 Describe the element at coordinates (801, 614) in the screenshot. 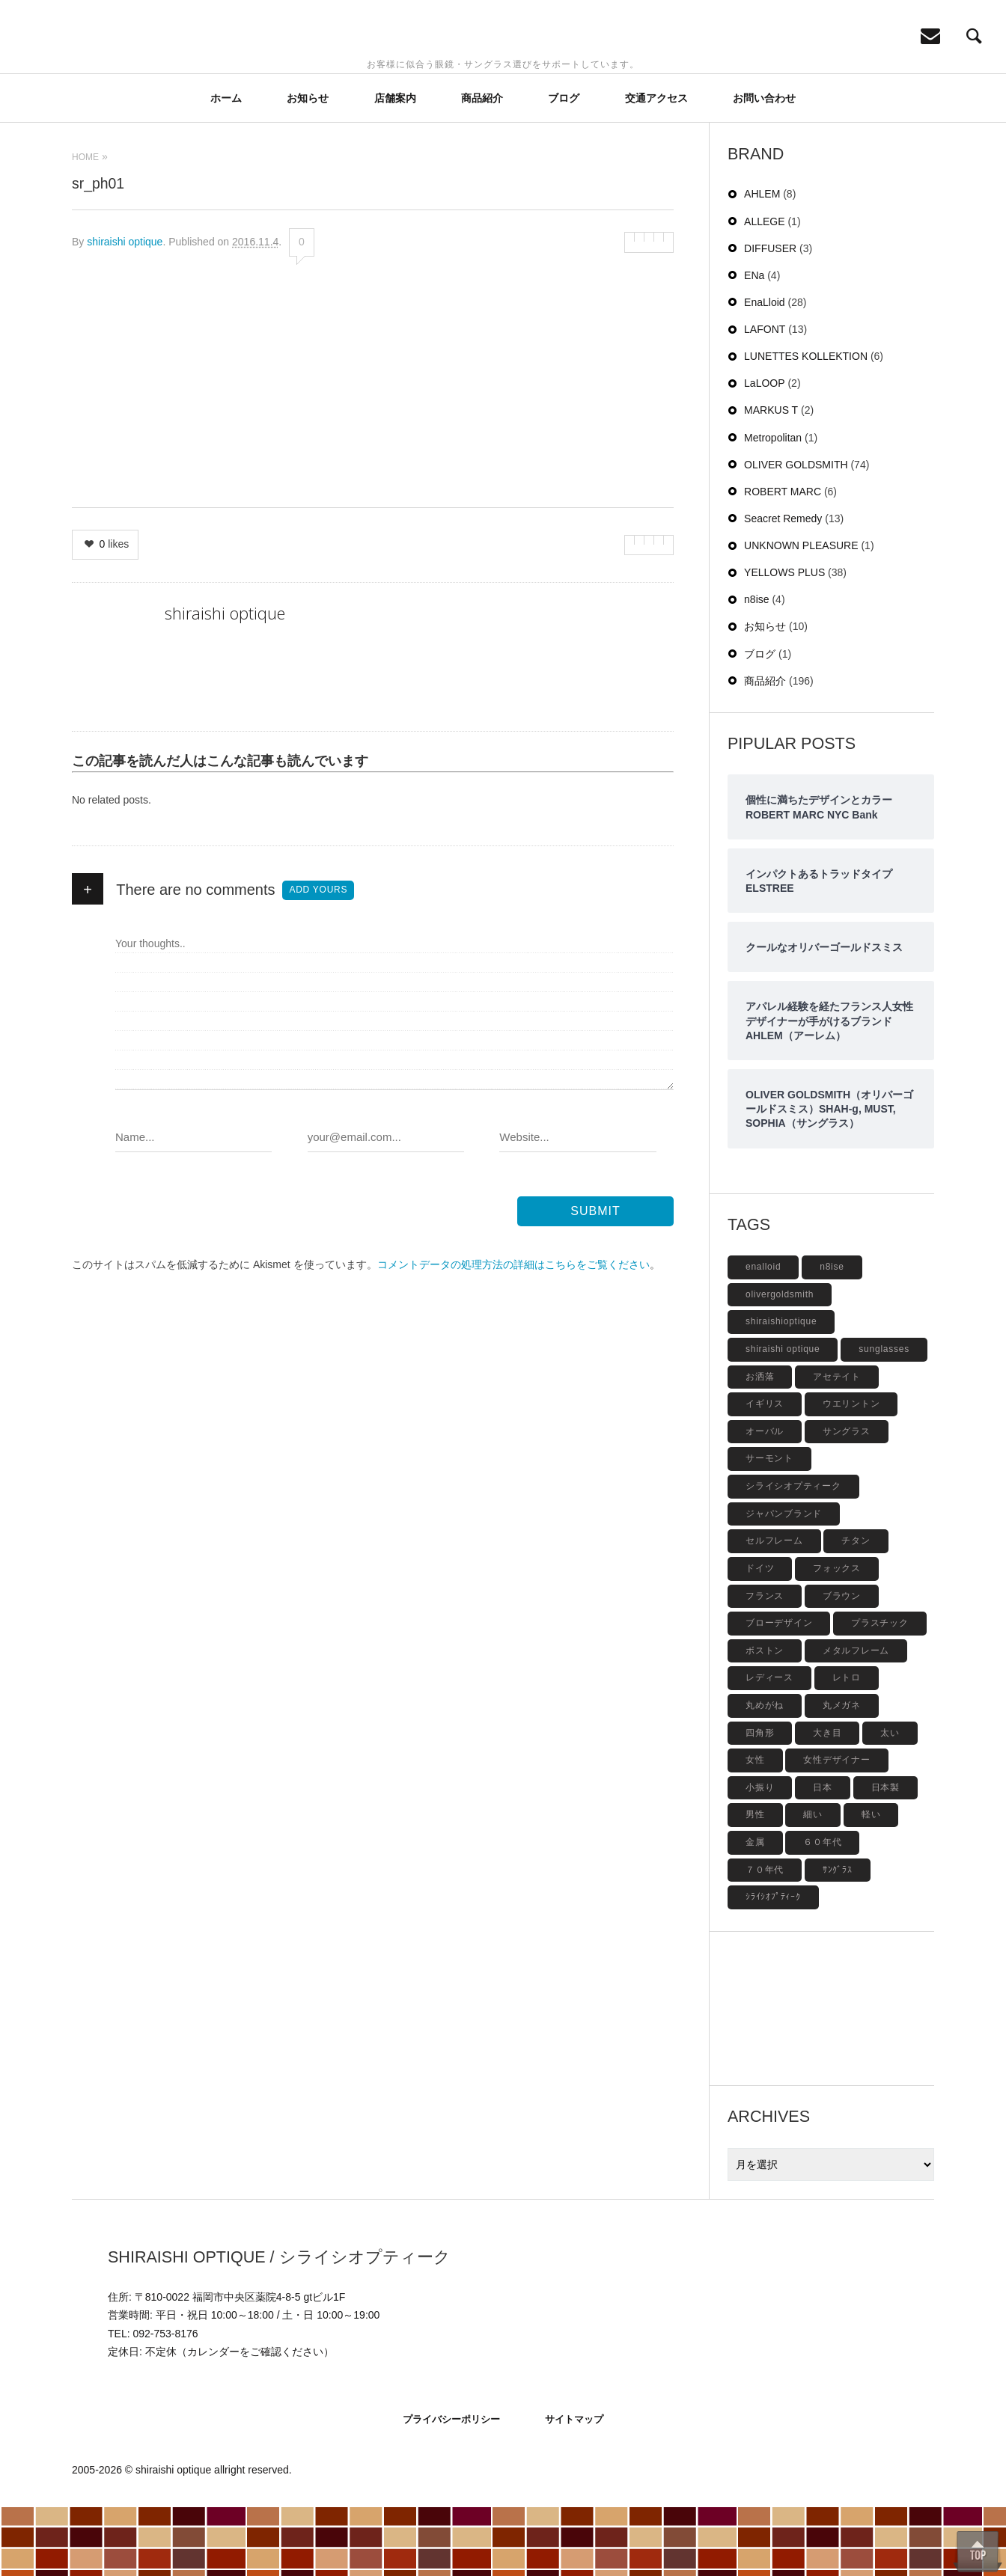

I see `UNKNOWN PLEASURE` at that location.